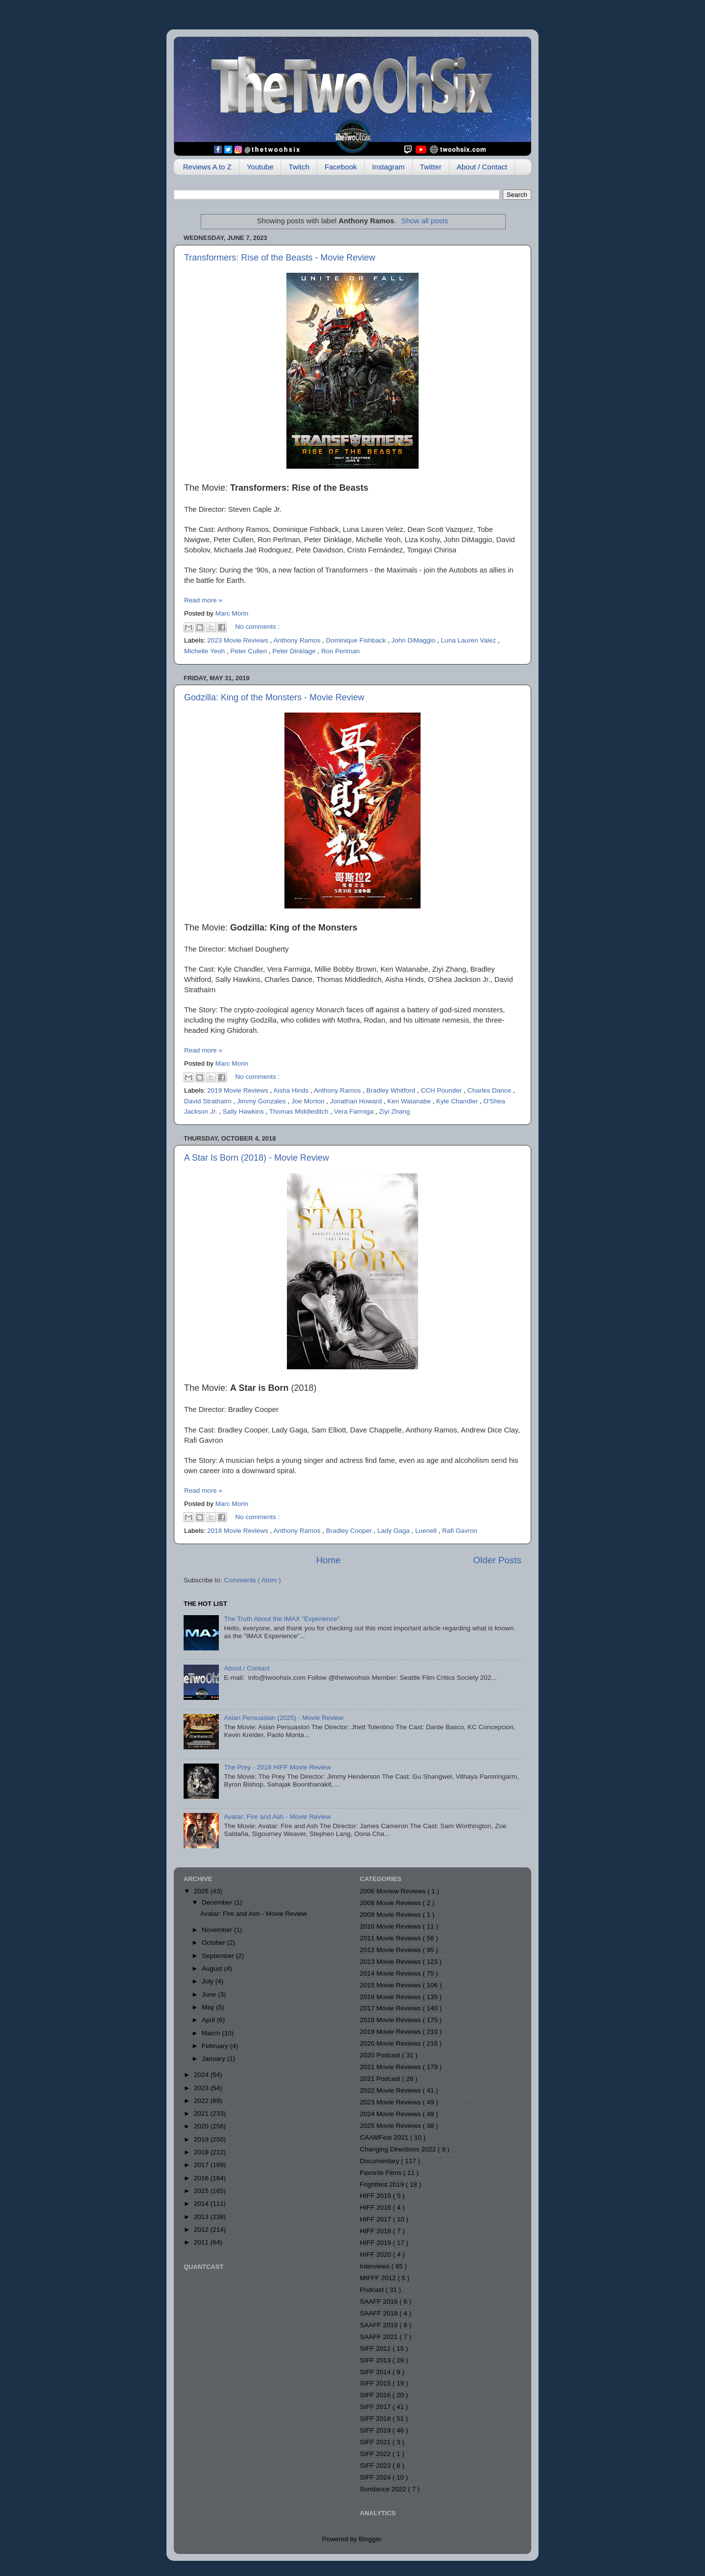 The width and height of the screenshot is (705, 2576). I want to click on CCH Pounder, so click(442, 1090).